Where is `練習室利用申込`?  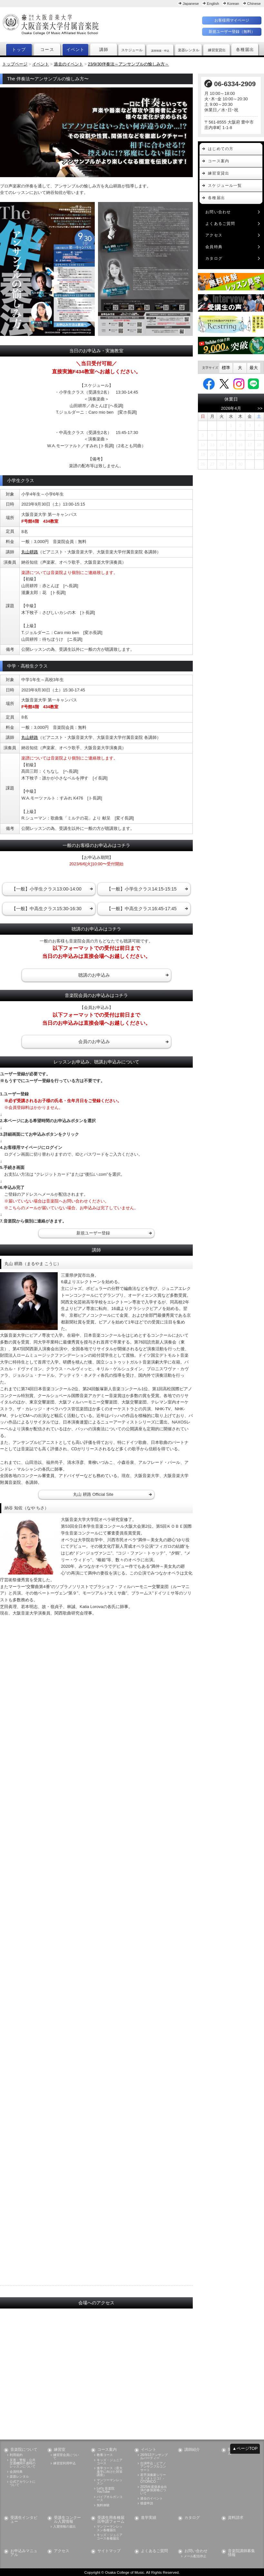
練習室利用申込 is located at coordinates (64, 2463).